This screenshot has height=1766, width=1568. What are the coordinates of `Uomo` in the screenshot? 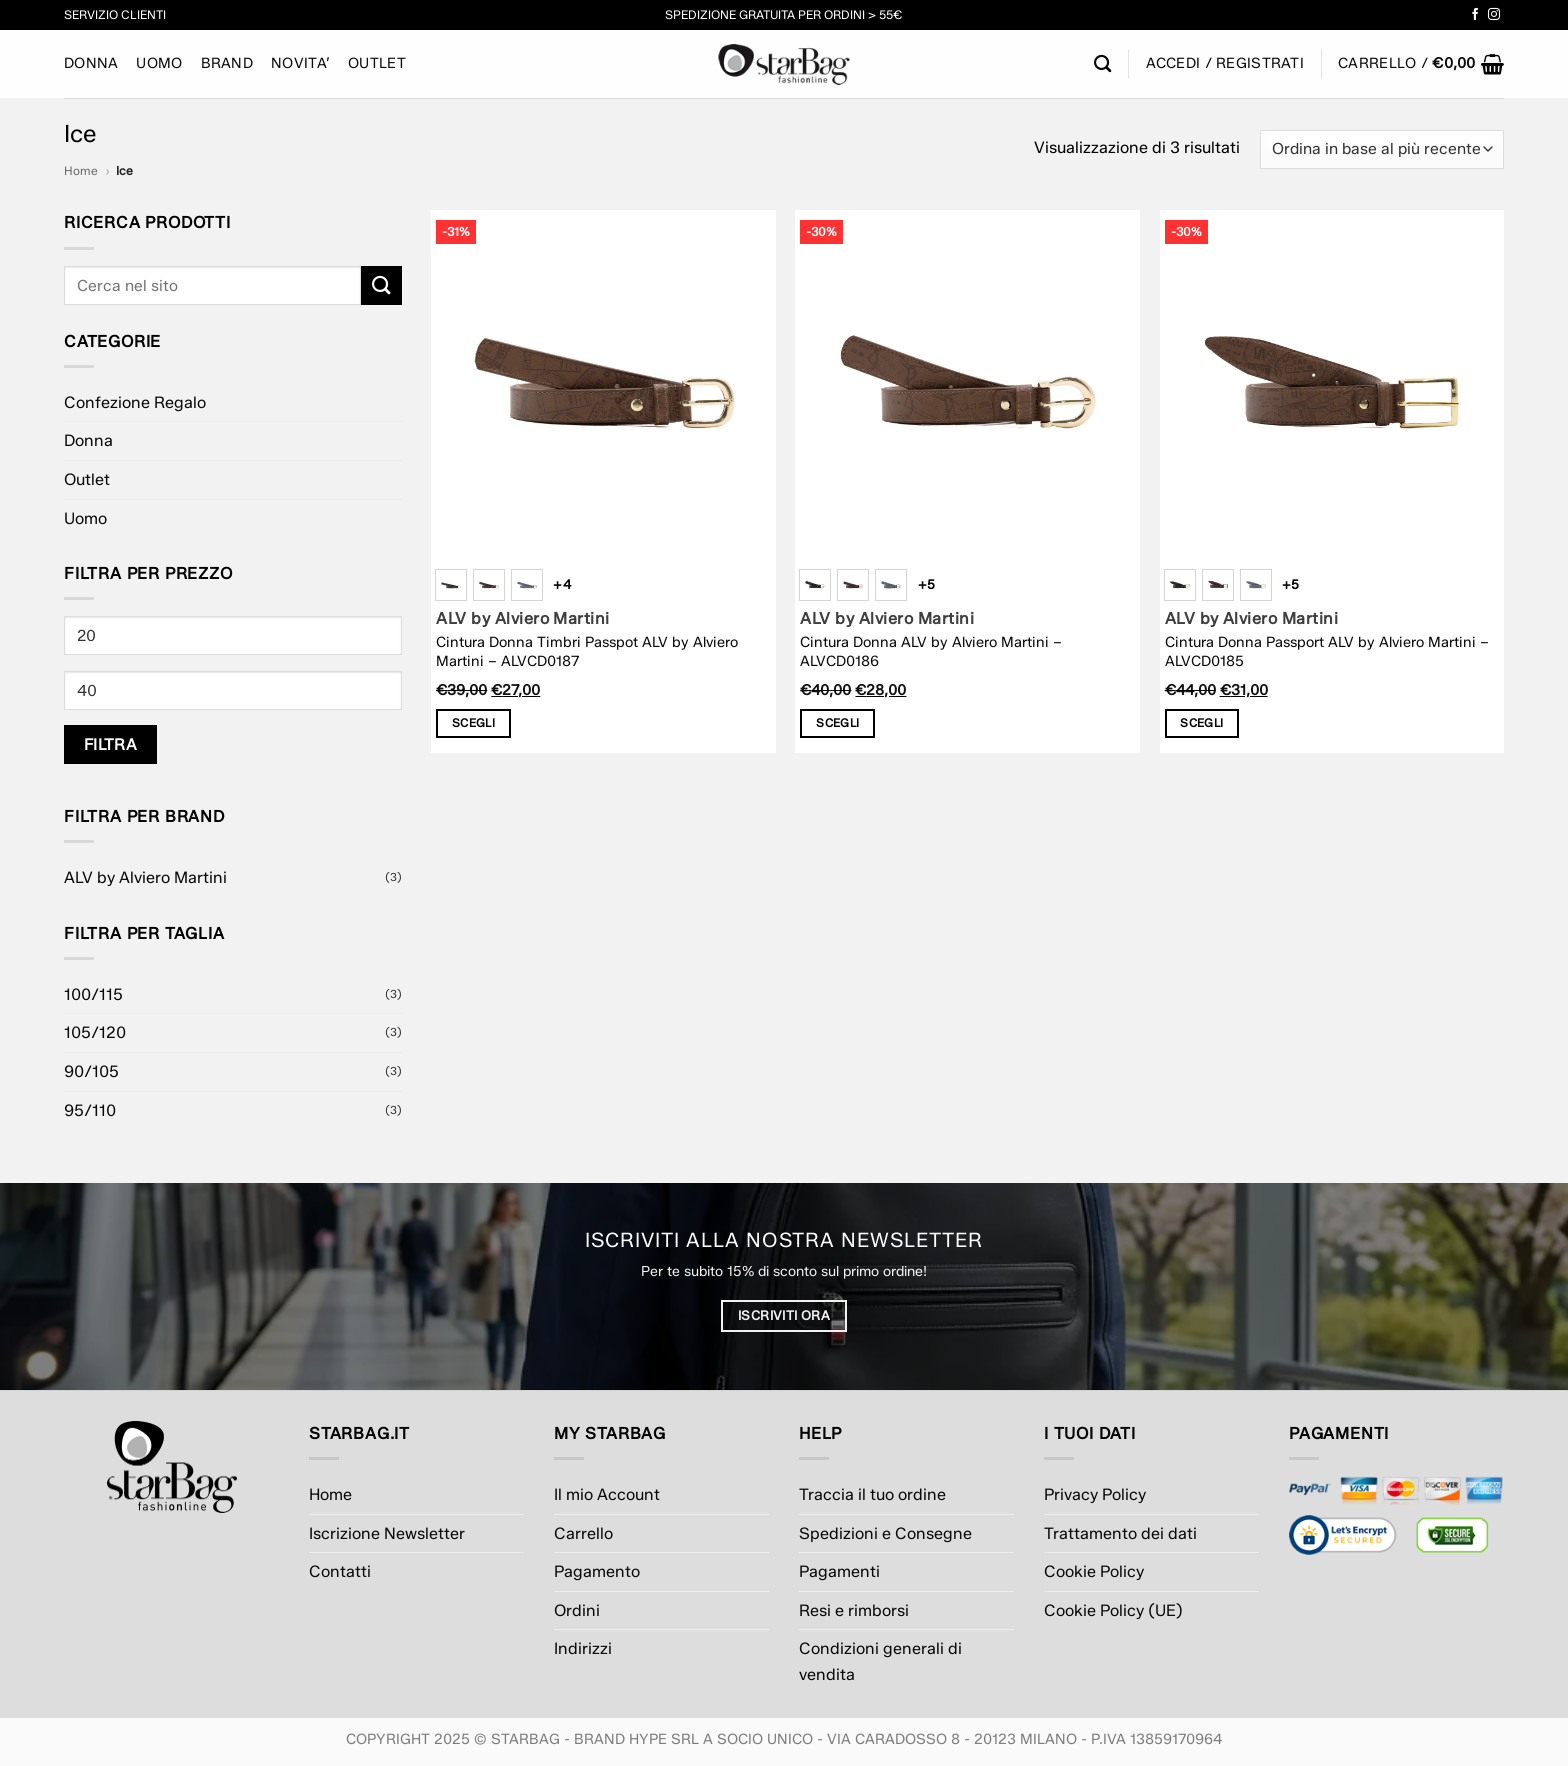 It's located at (159, 63).